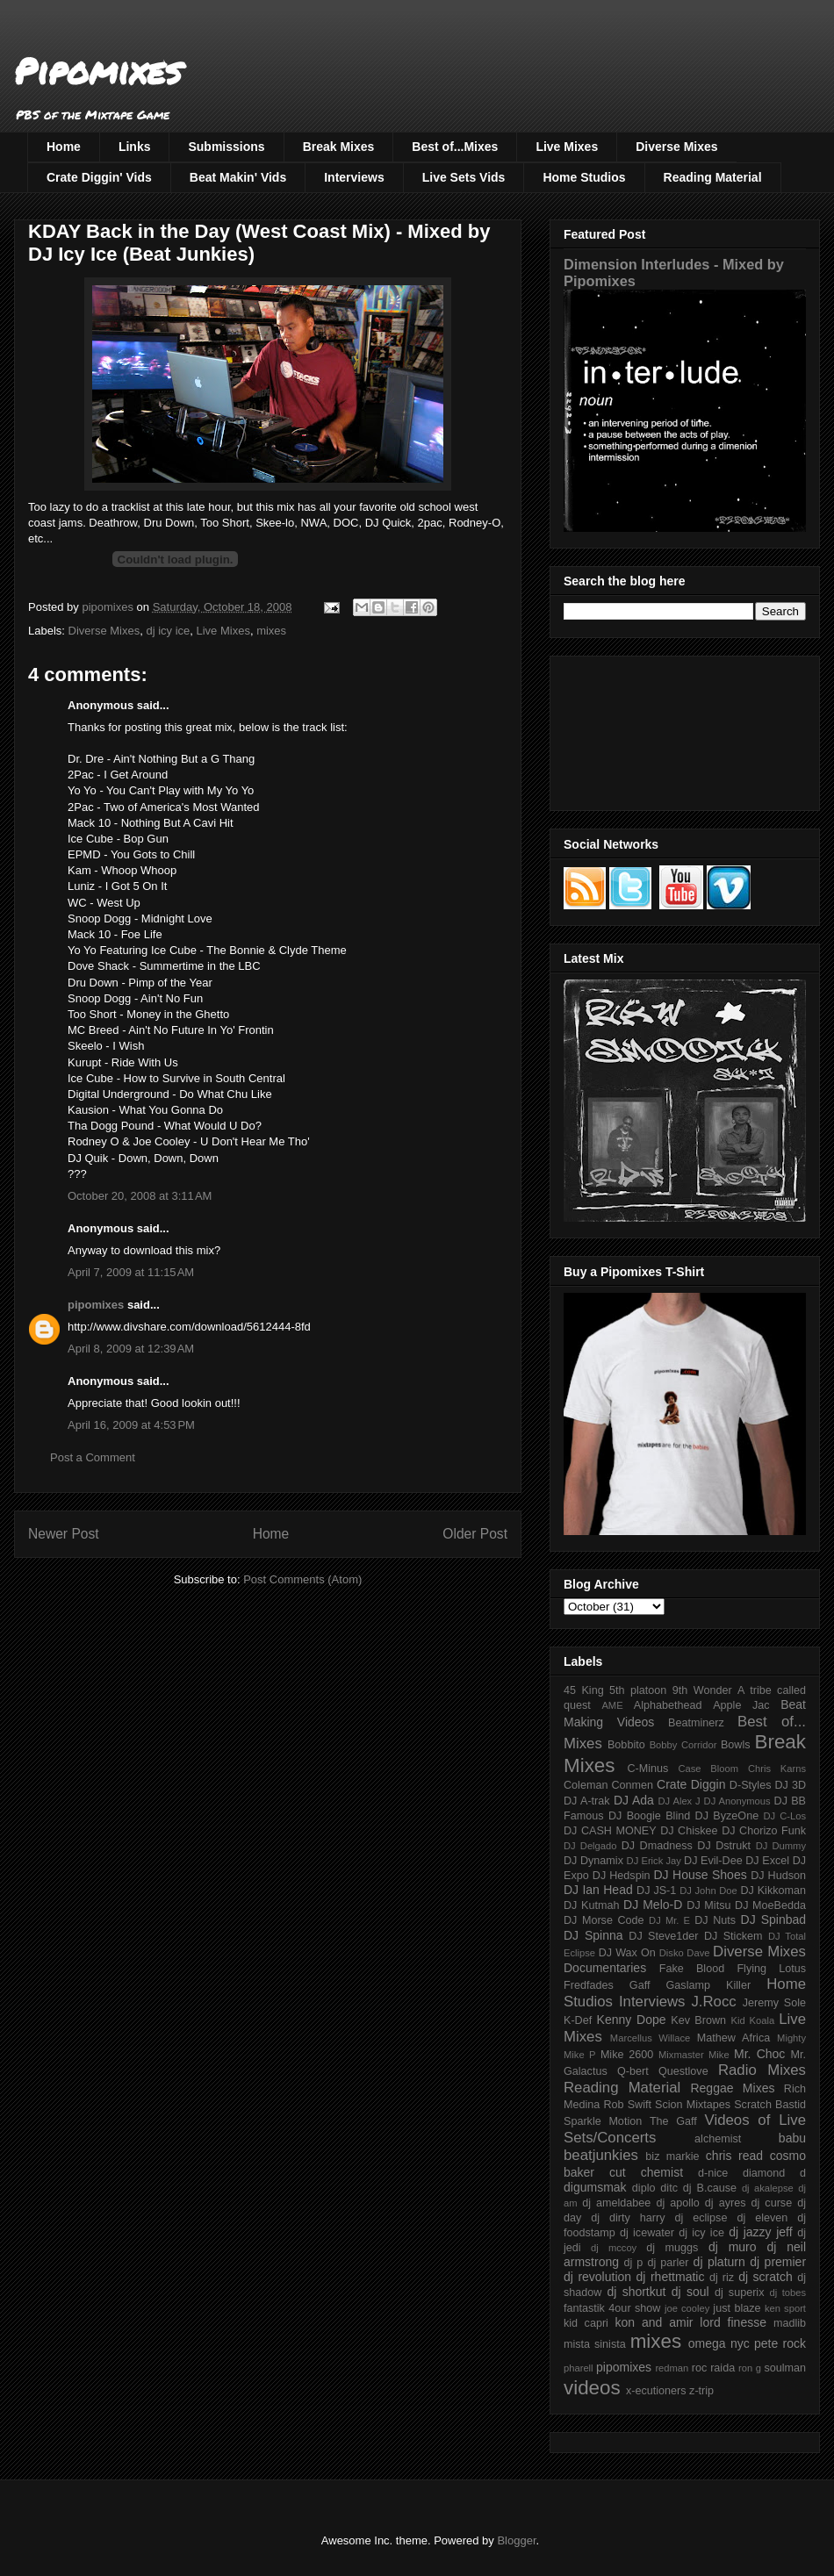  Describe the element at coordinates (700, 1875) in the screenshot. I see `DJ House Shoes` at that location.